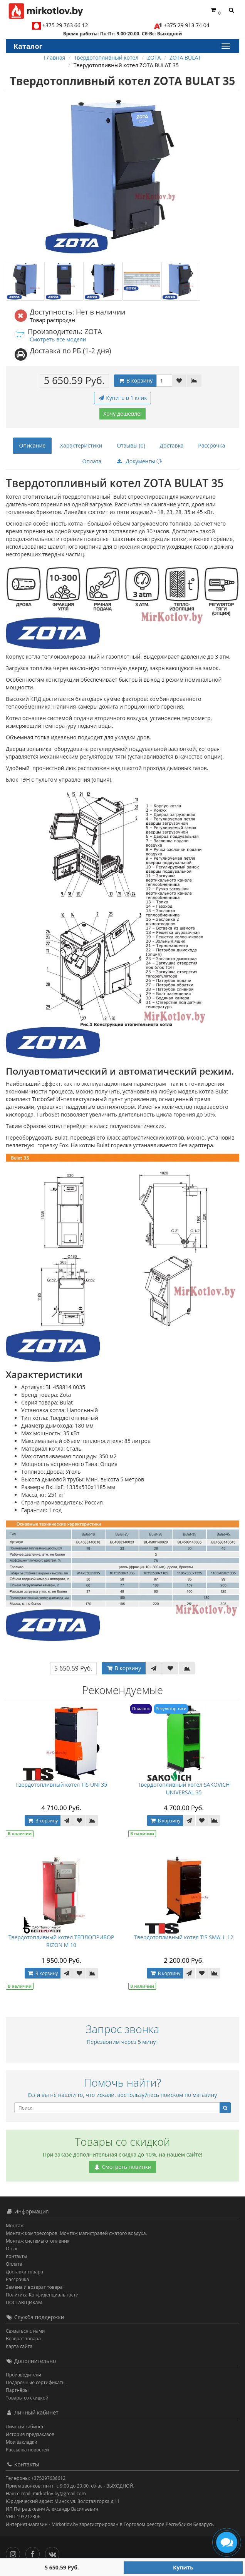 The image size is (245, 2576). I want to click on [В закладки], so click(179, 380).